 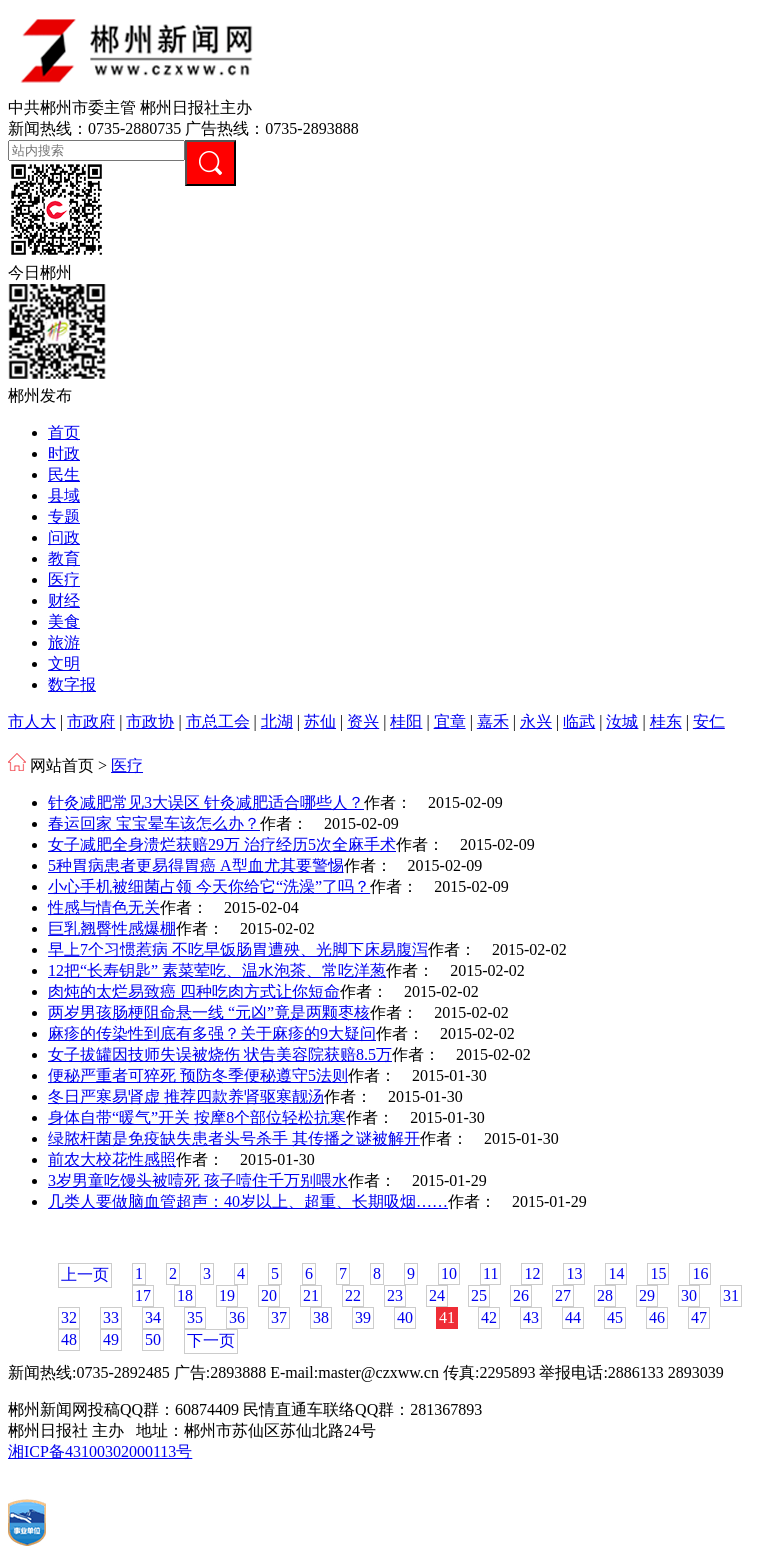 I want to click on 财经, so click(x=64, y=600).